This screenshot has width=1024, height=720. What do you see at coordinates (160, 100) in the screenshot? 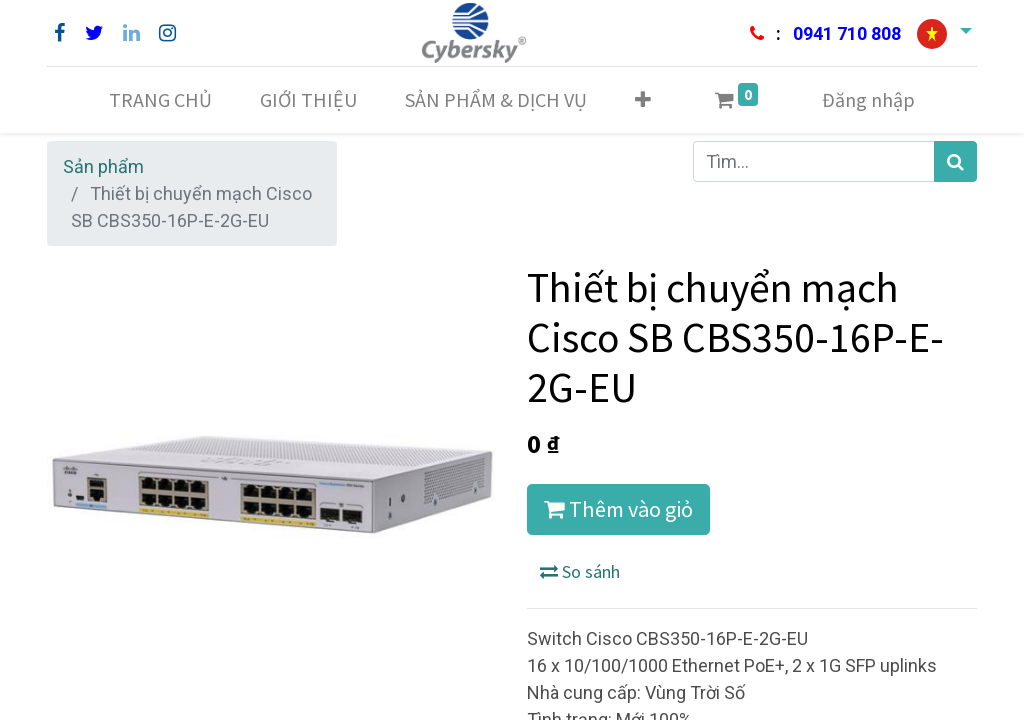
I see `[menuitem]` at bounding box center [160, 100].